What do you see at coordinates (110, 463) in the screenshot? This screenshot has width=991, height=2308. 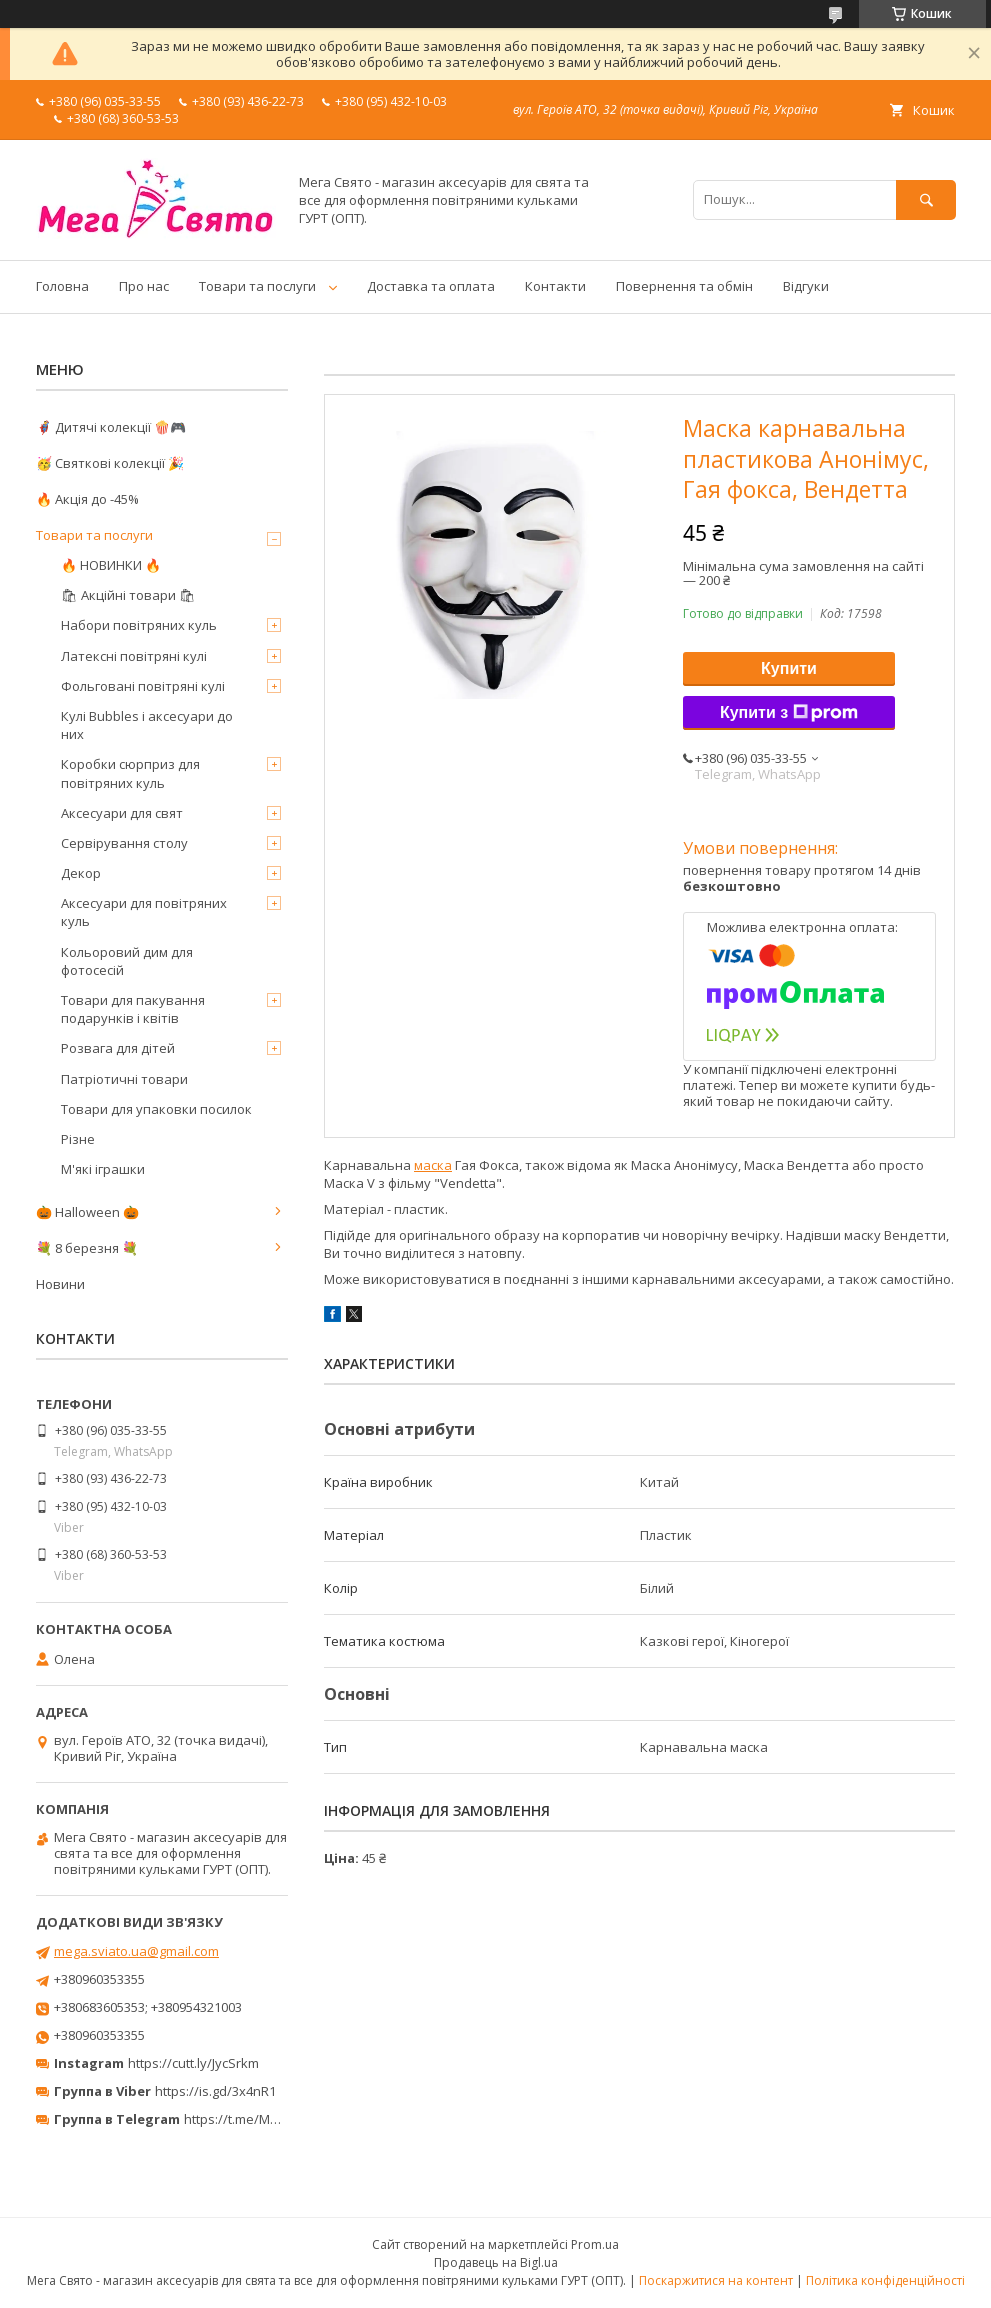 I see `🥳 Святкові колекції 🎉` at bounding box center [110, 463].